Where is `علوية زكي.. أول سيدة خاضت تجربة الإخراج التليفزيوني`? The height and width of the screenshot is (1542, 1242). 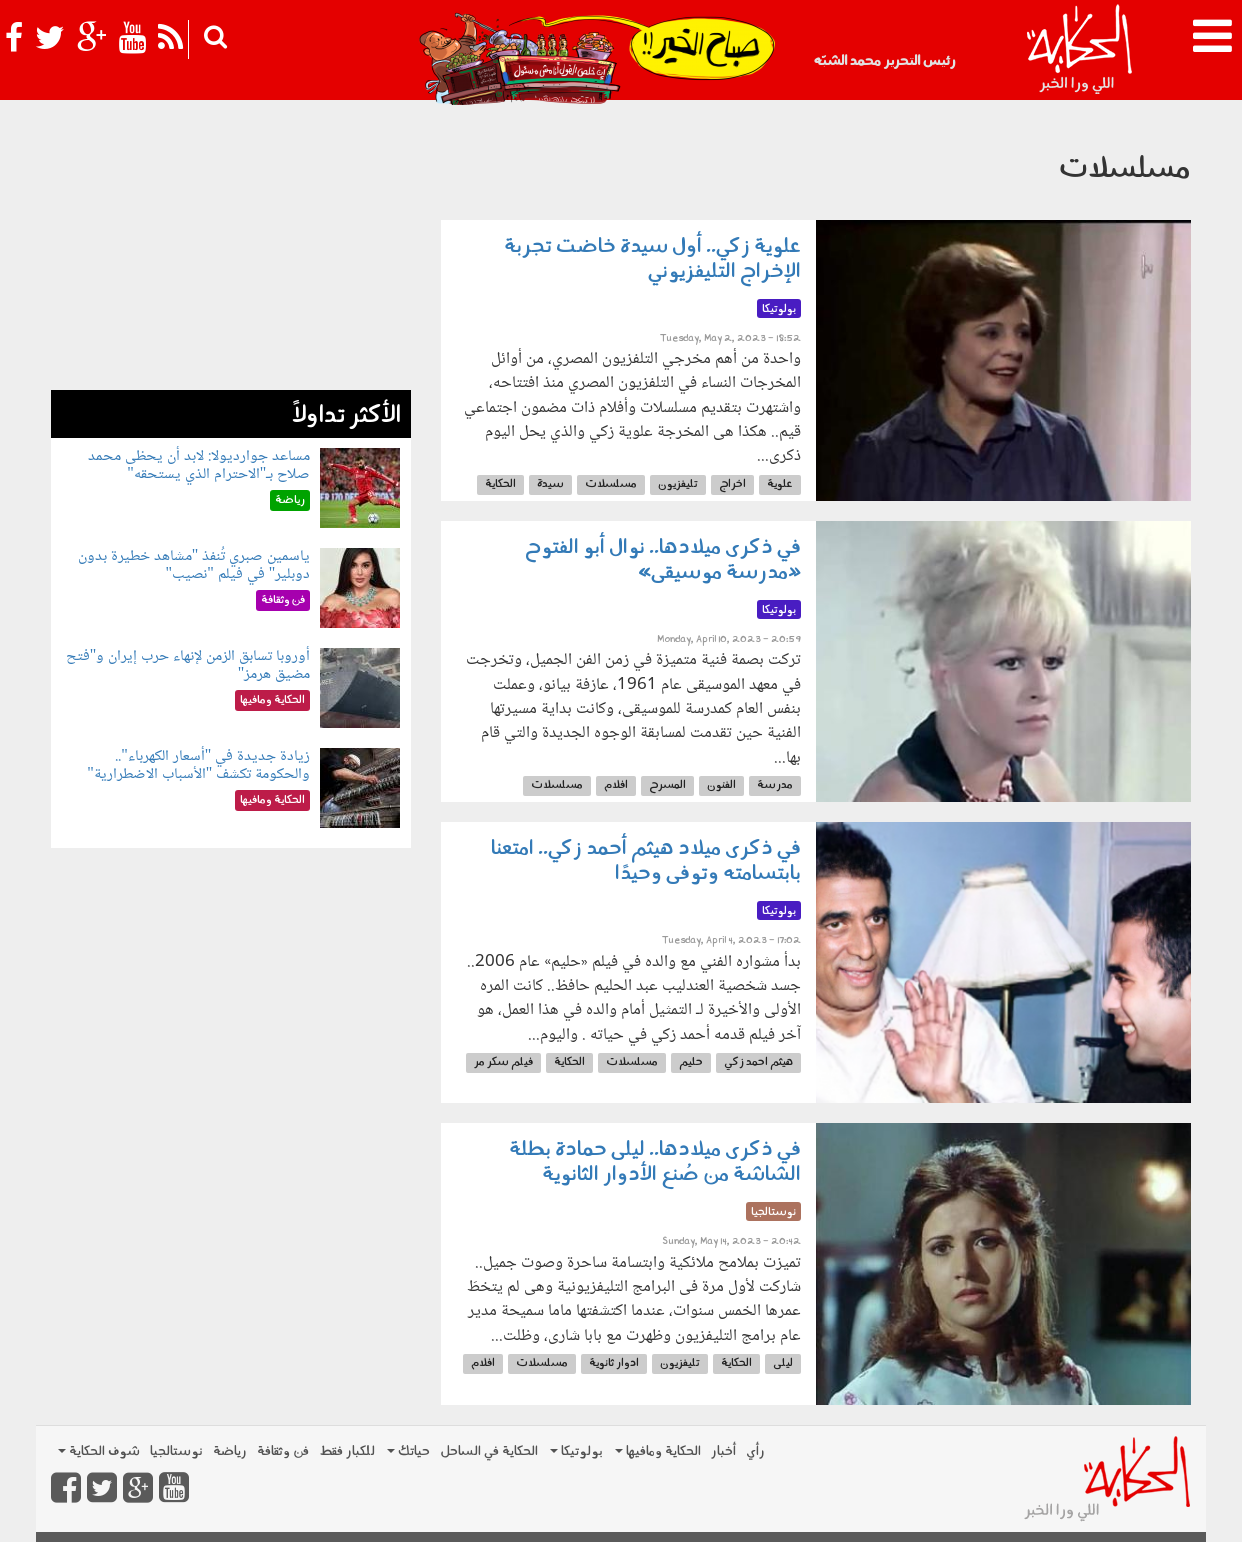 علوية زكي.. أول سيدة خاضت تجربة الإخراج التليفزيوني is located at coordinates (652, 259).